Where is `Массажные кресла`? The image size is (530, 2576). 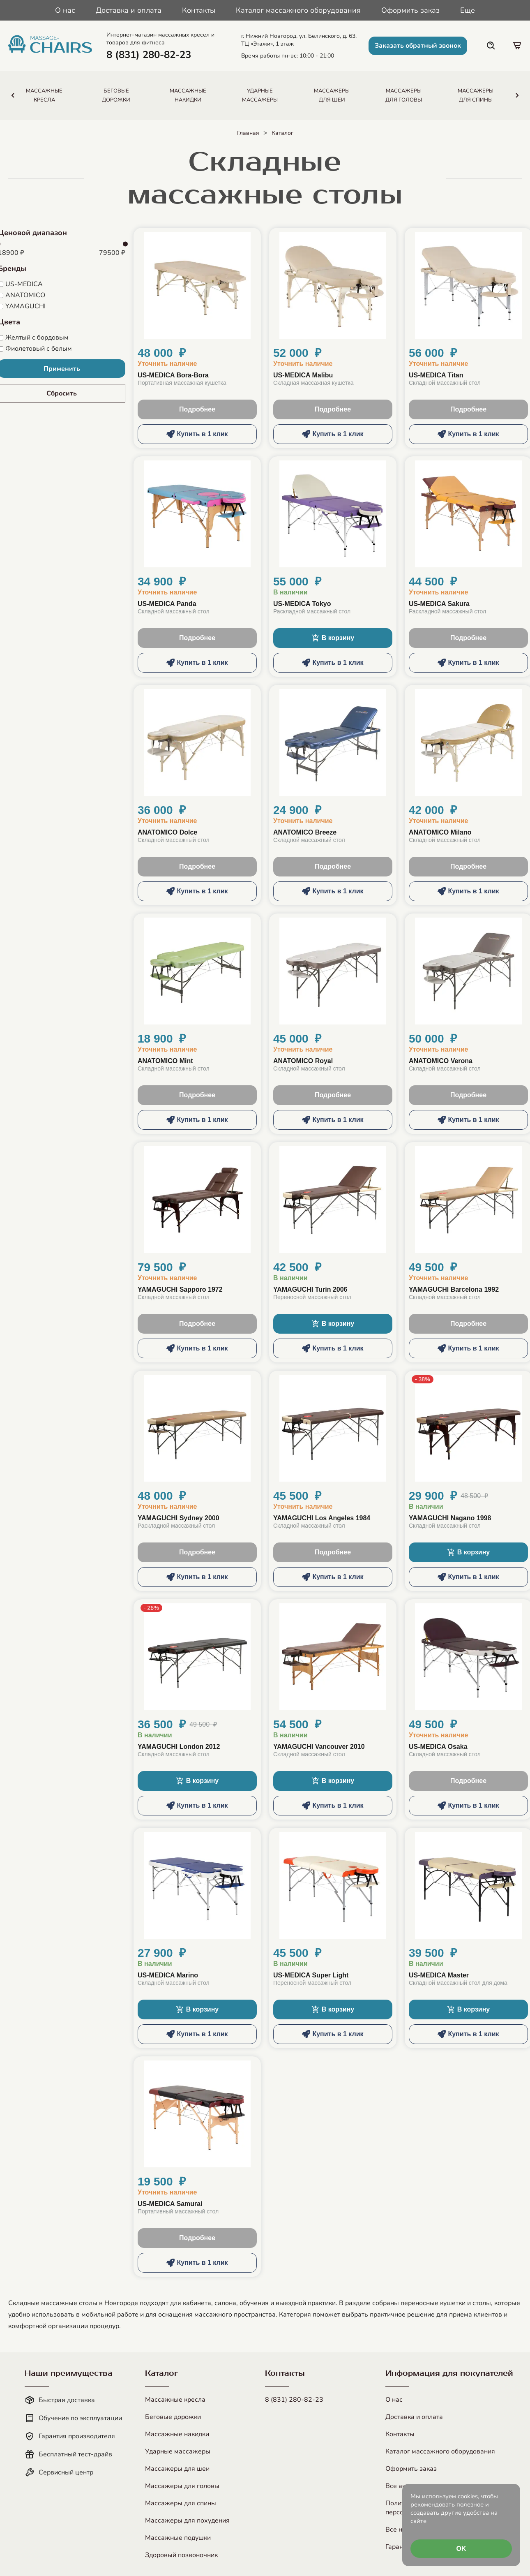 Массажные кресла is located at coordinates (175, 2399).